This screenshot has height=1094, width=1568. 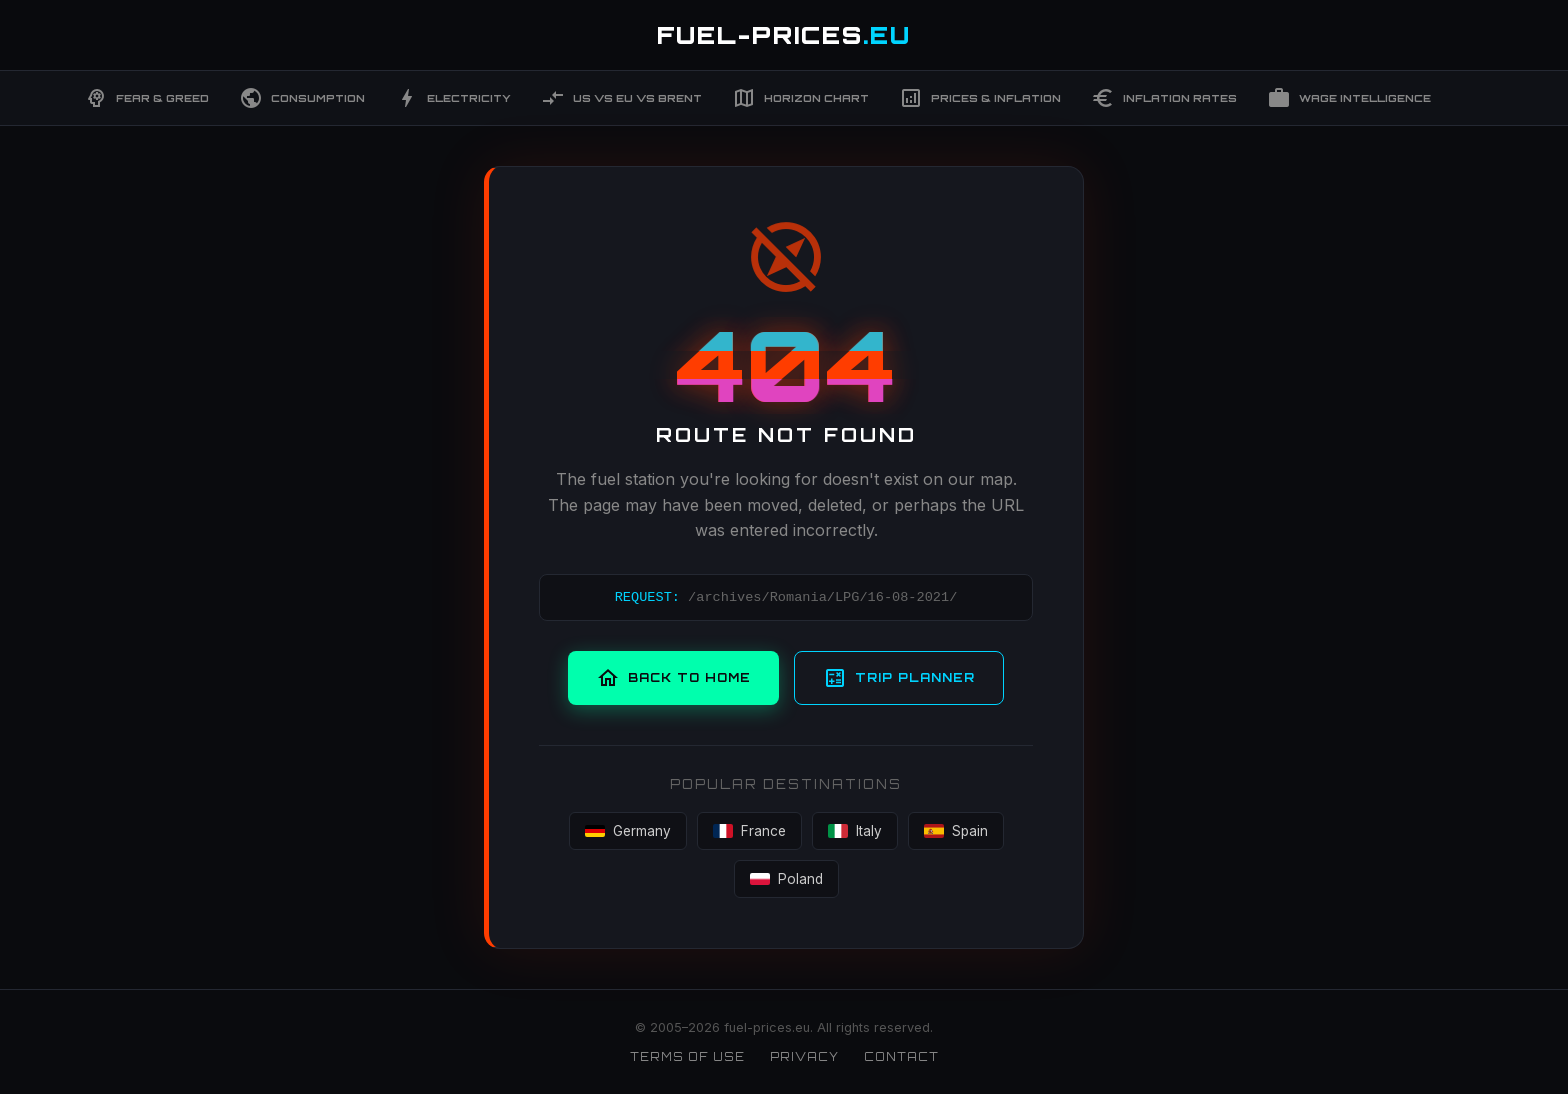 What do you see at coordinates (786, 879) in the screenshot?
I see `Poland` at bounding box center [786, 879].